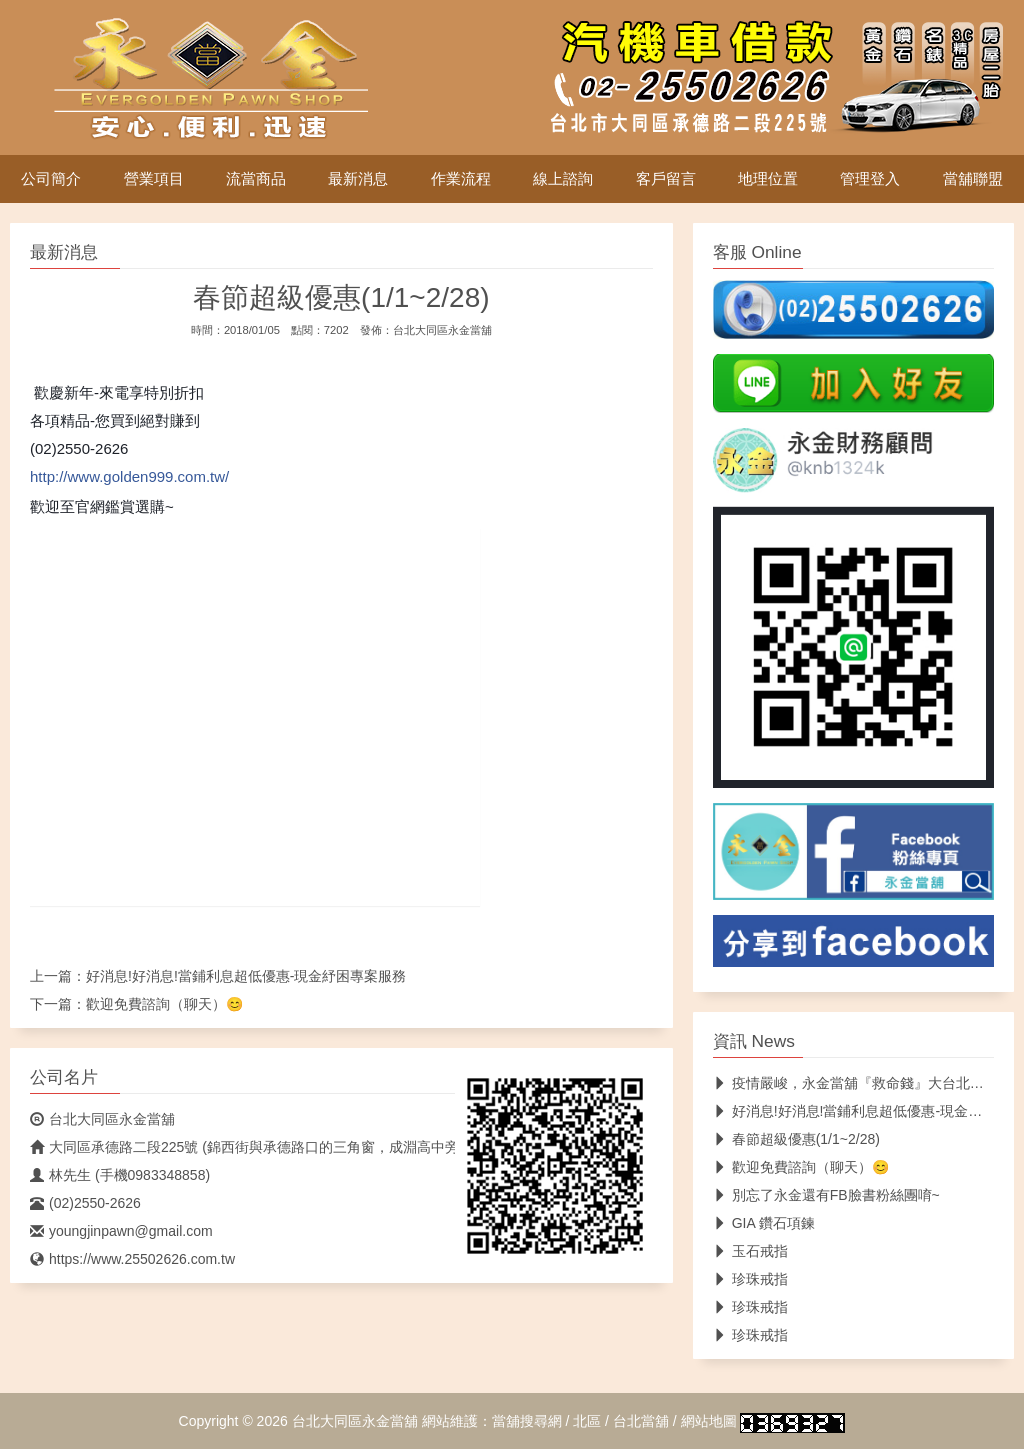 This screenshot has height=1449, width=1024. I want to click on 春節超級優惠(1/1~2/28), so click(796, 1139).